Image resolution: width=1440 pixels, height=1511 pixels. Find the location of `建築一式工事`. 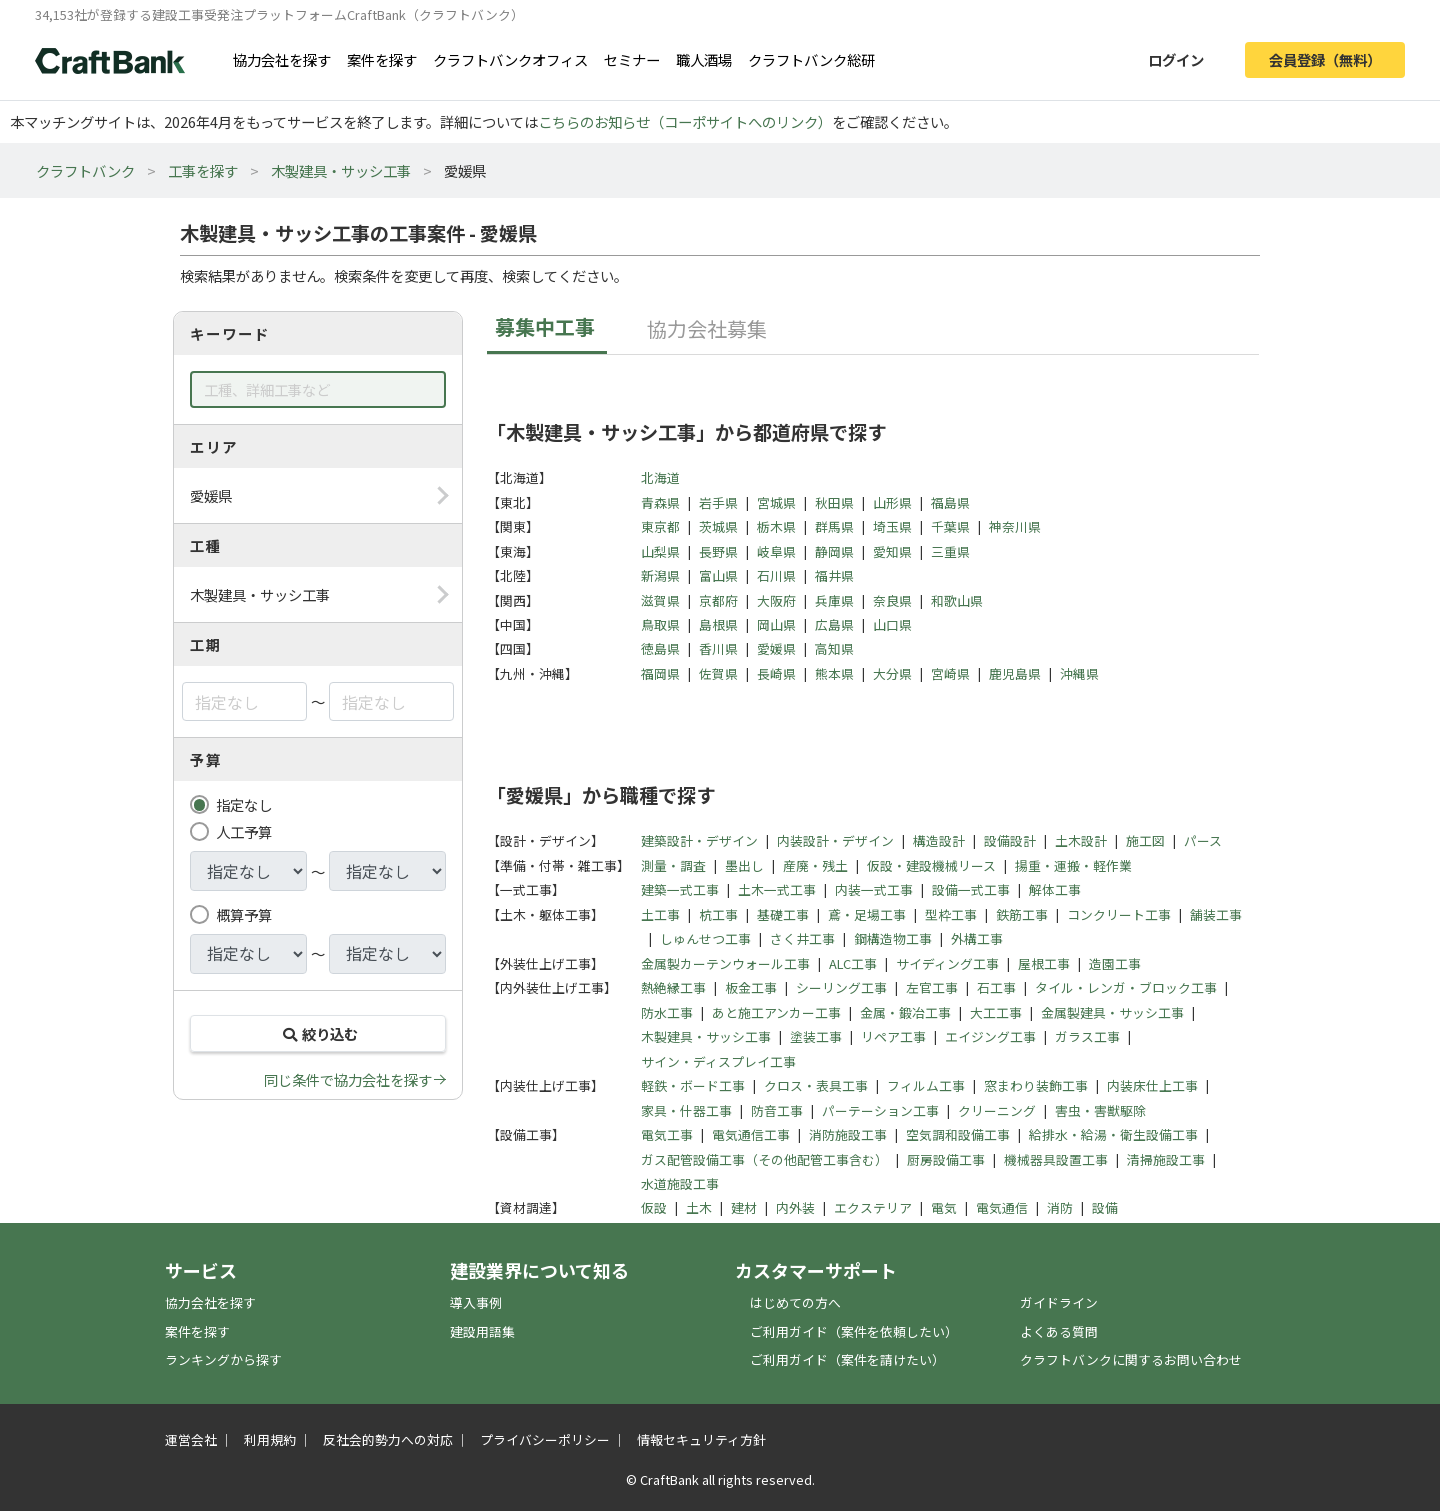

建築一式工事 is located at coordinates (680, 889).